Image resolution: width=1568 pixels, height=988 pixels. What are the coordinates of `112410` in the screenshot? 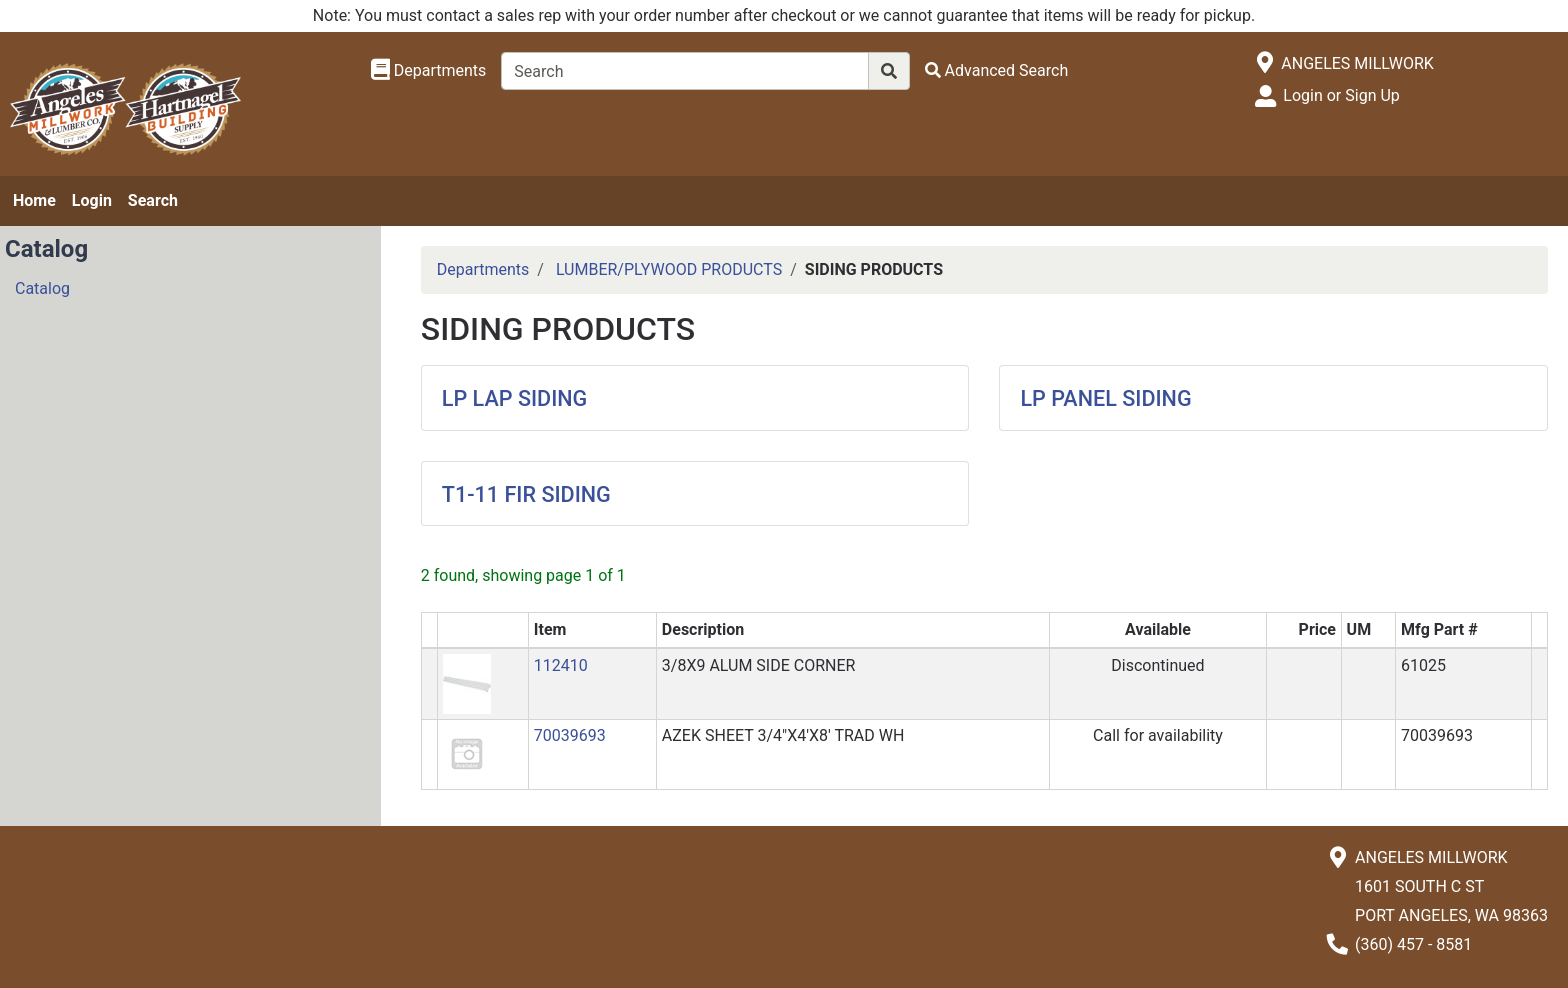 It's located at (561, 665).